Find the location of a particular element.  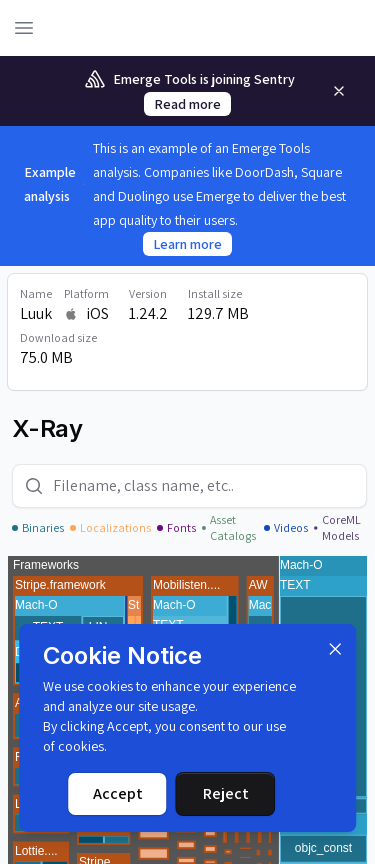

Read more is located at coordinates (187, 104).